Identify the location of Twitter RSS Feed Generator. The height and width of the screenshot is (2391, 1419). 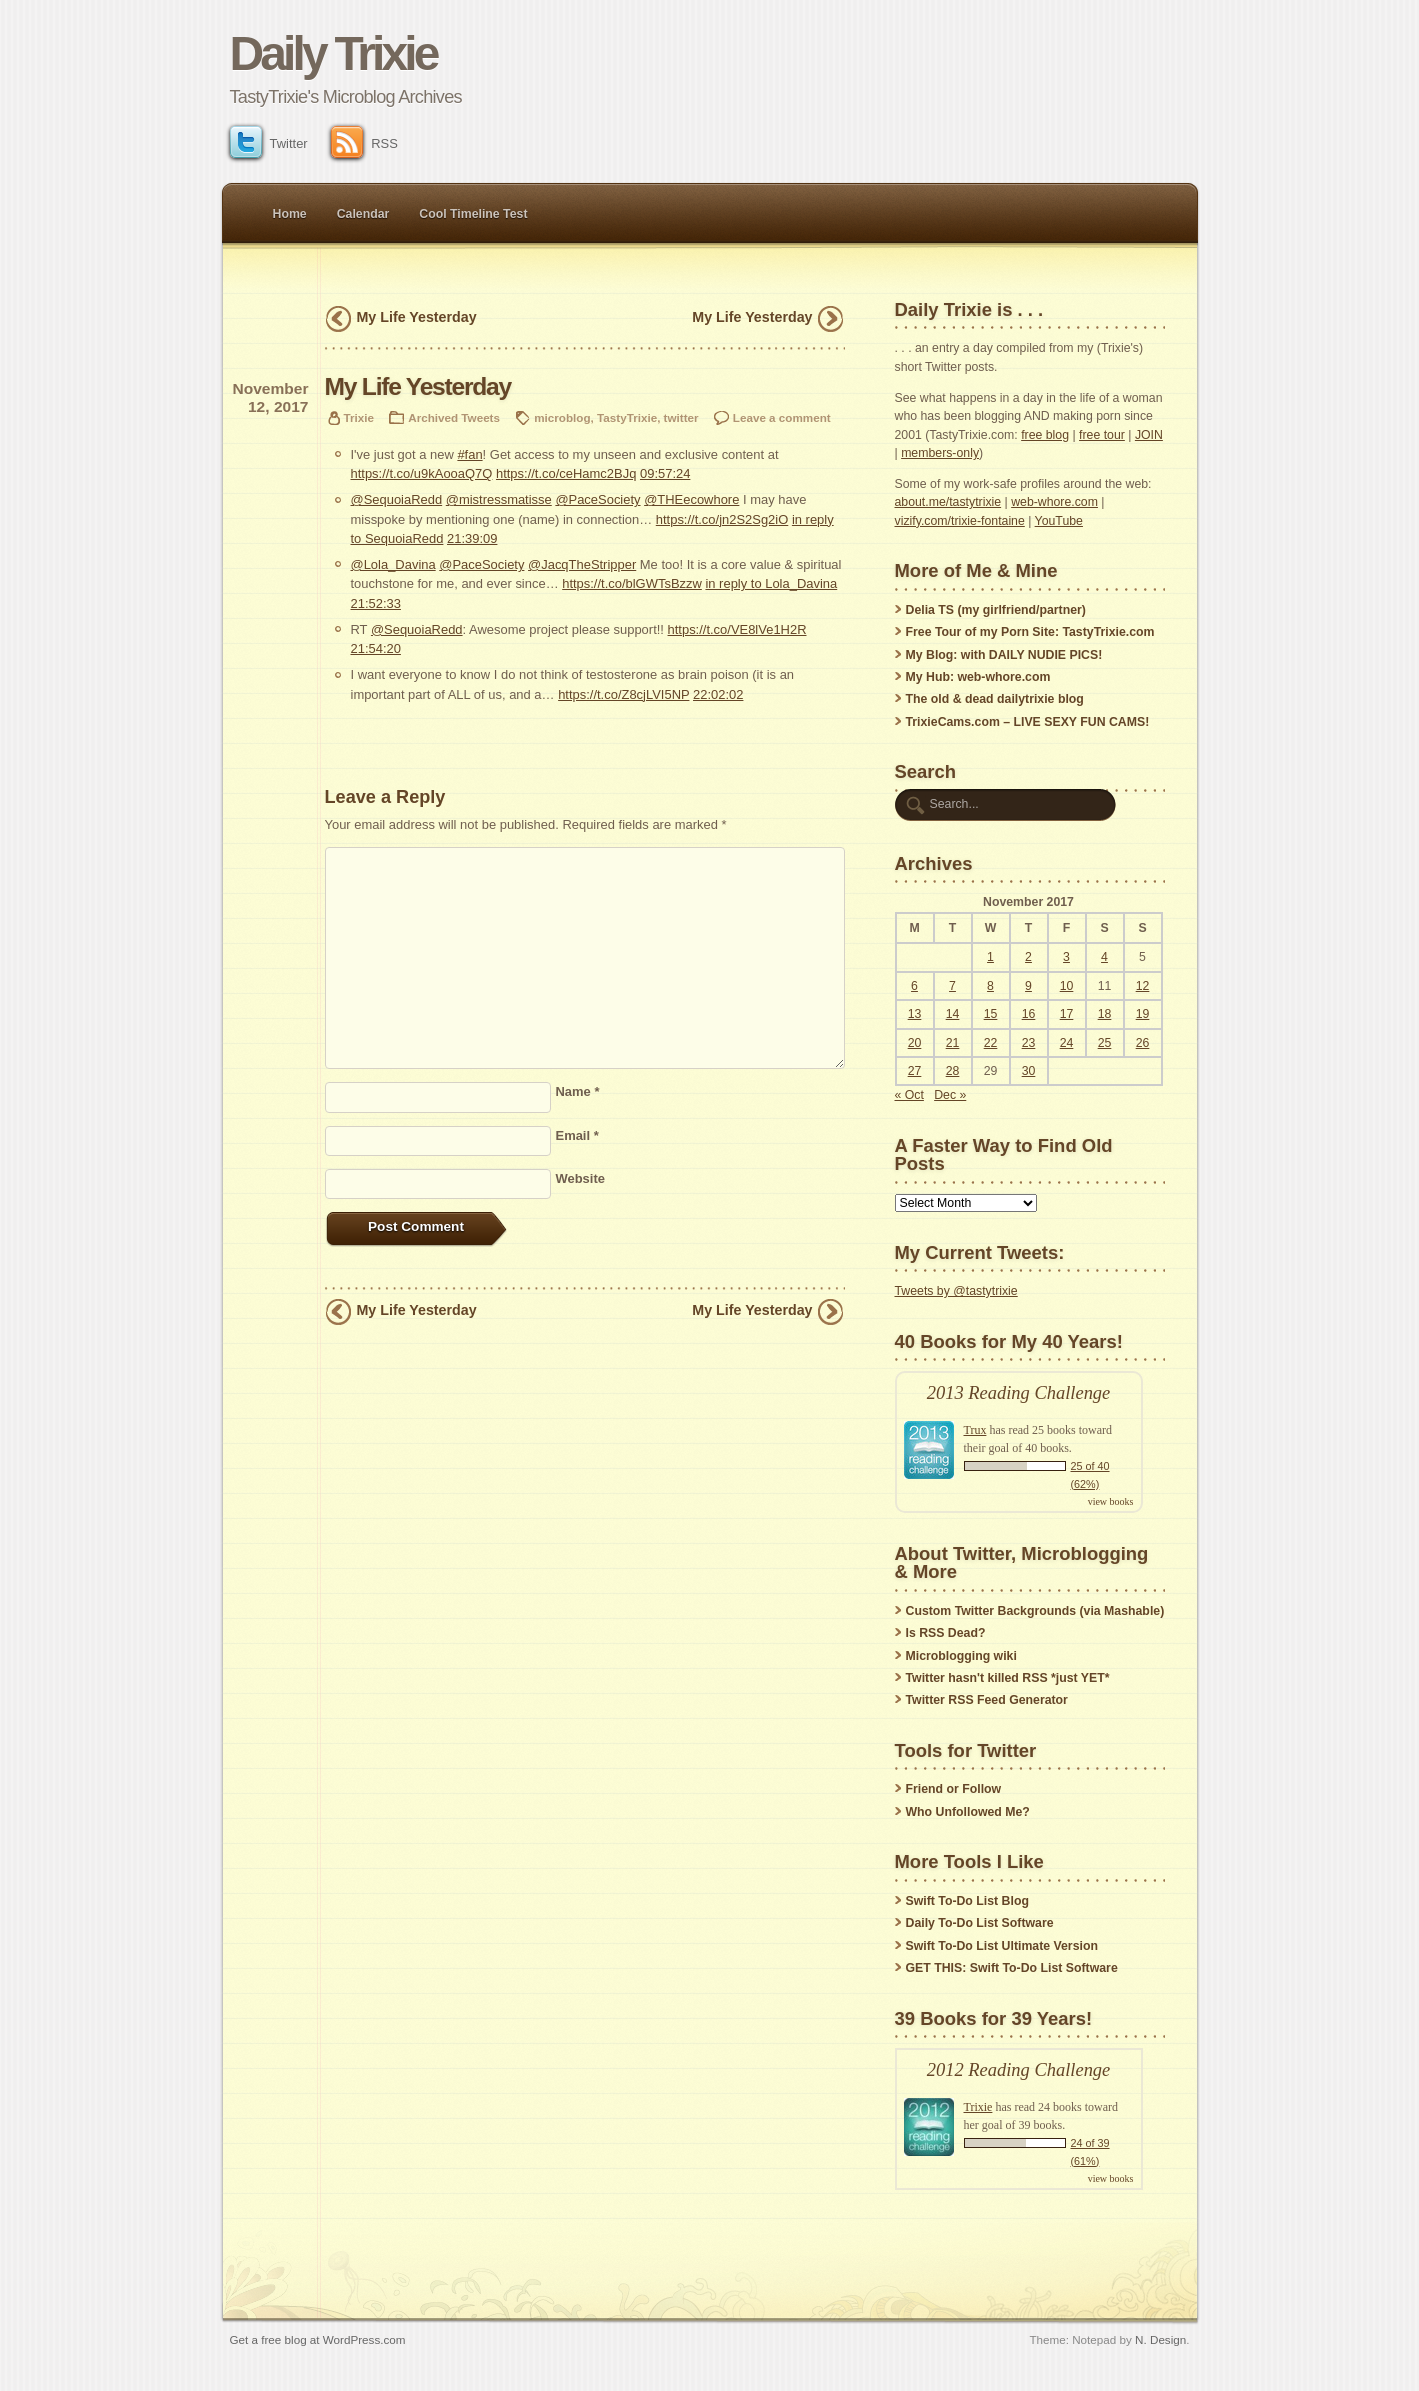
(987, 1700).